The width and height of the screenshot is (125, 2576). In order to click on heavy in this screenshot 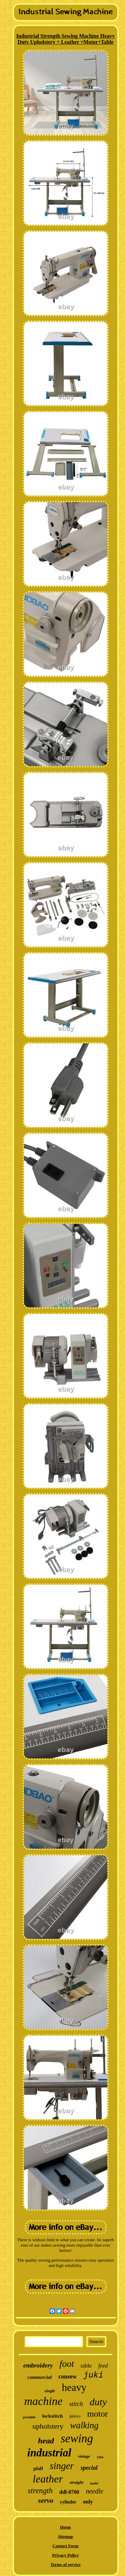, I will do `click(74, 2387)`.